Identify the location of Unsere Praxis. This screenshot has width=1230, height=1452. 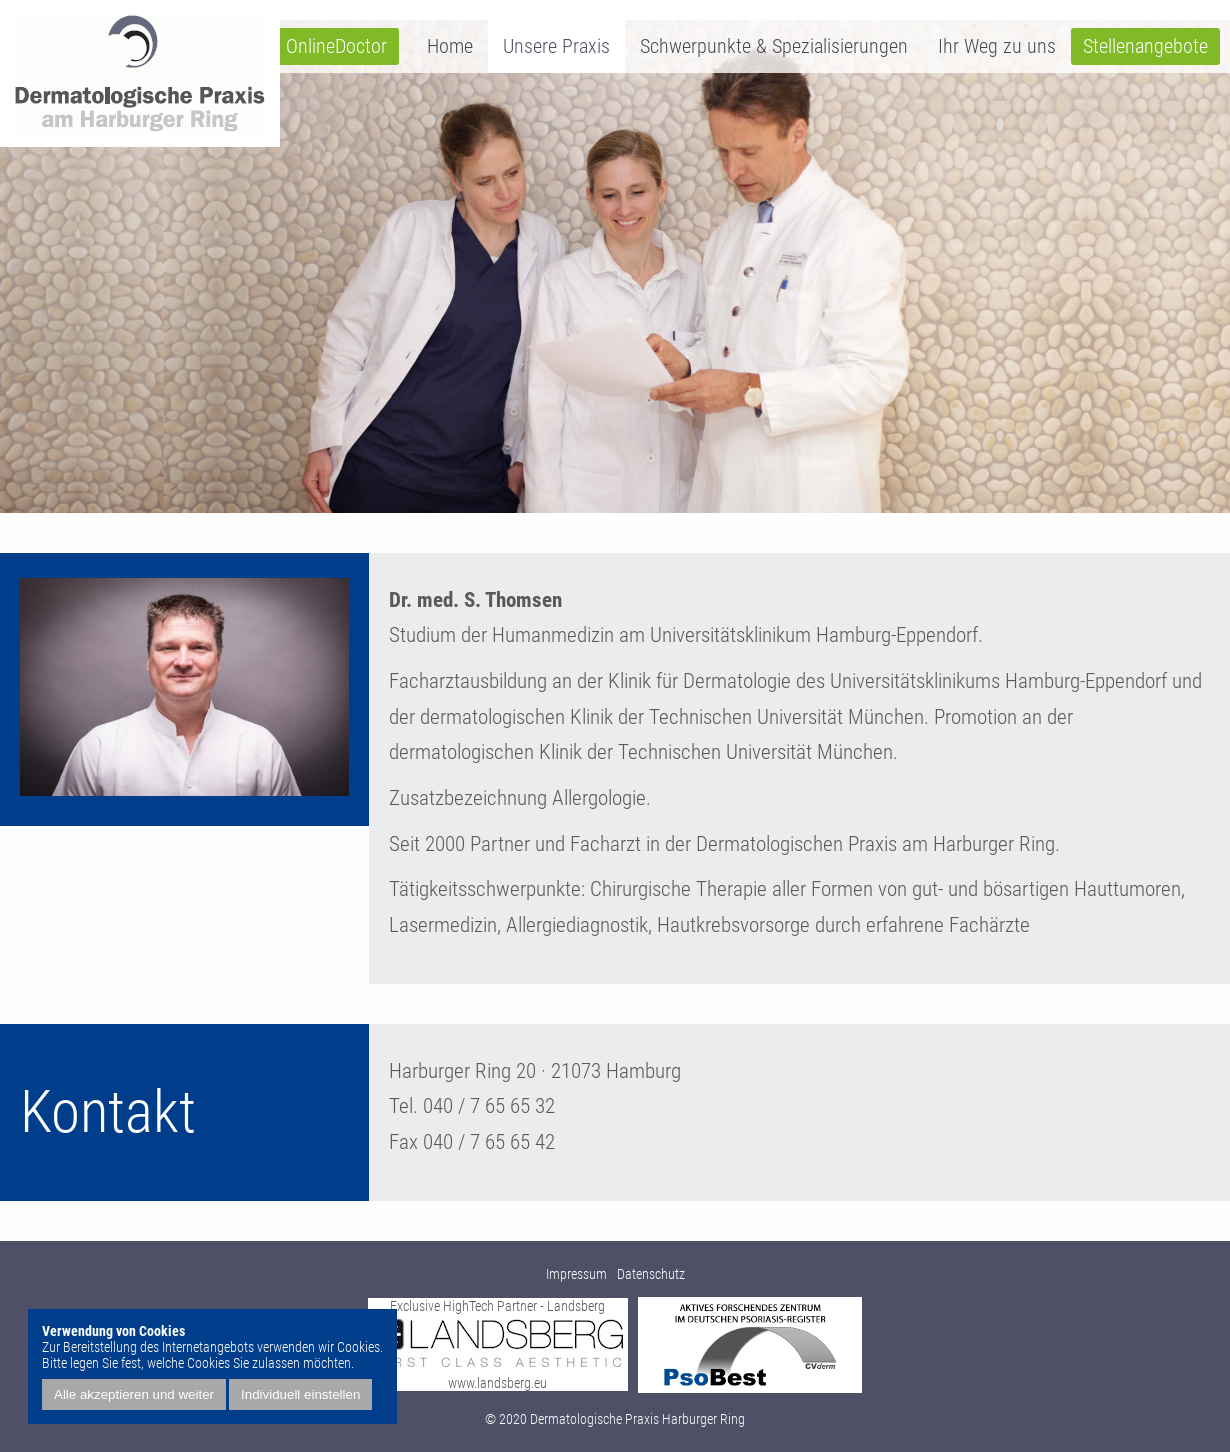
(556, 46).